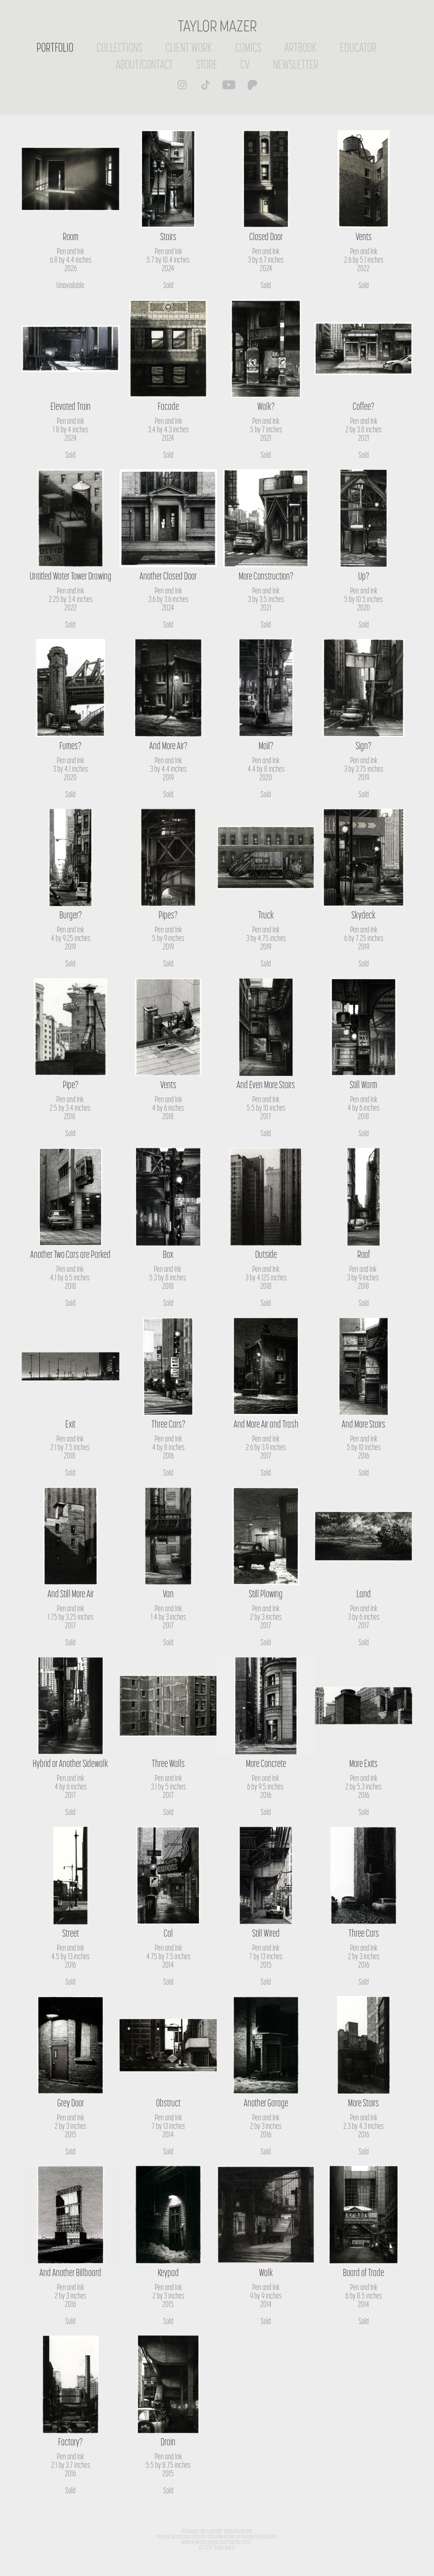  Describe the element at coordinates (300, 47) in the screenshot. I see `ARTBOOK` at that location.